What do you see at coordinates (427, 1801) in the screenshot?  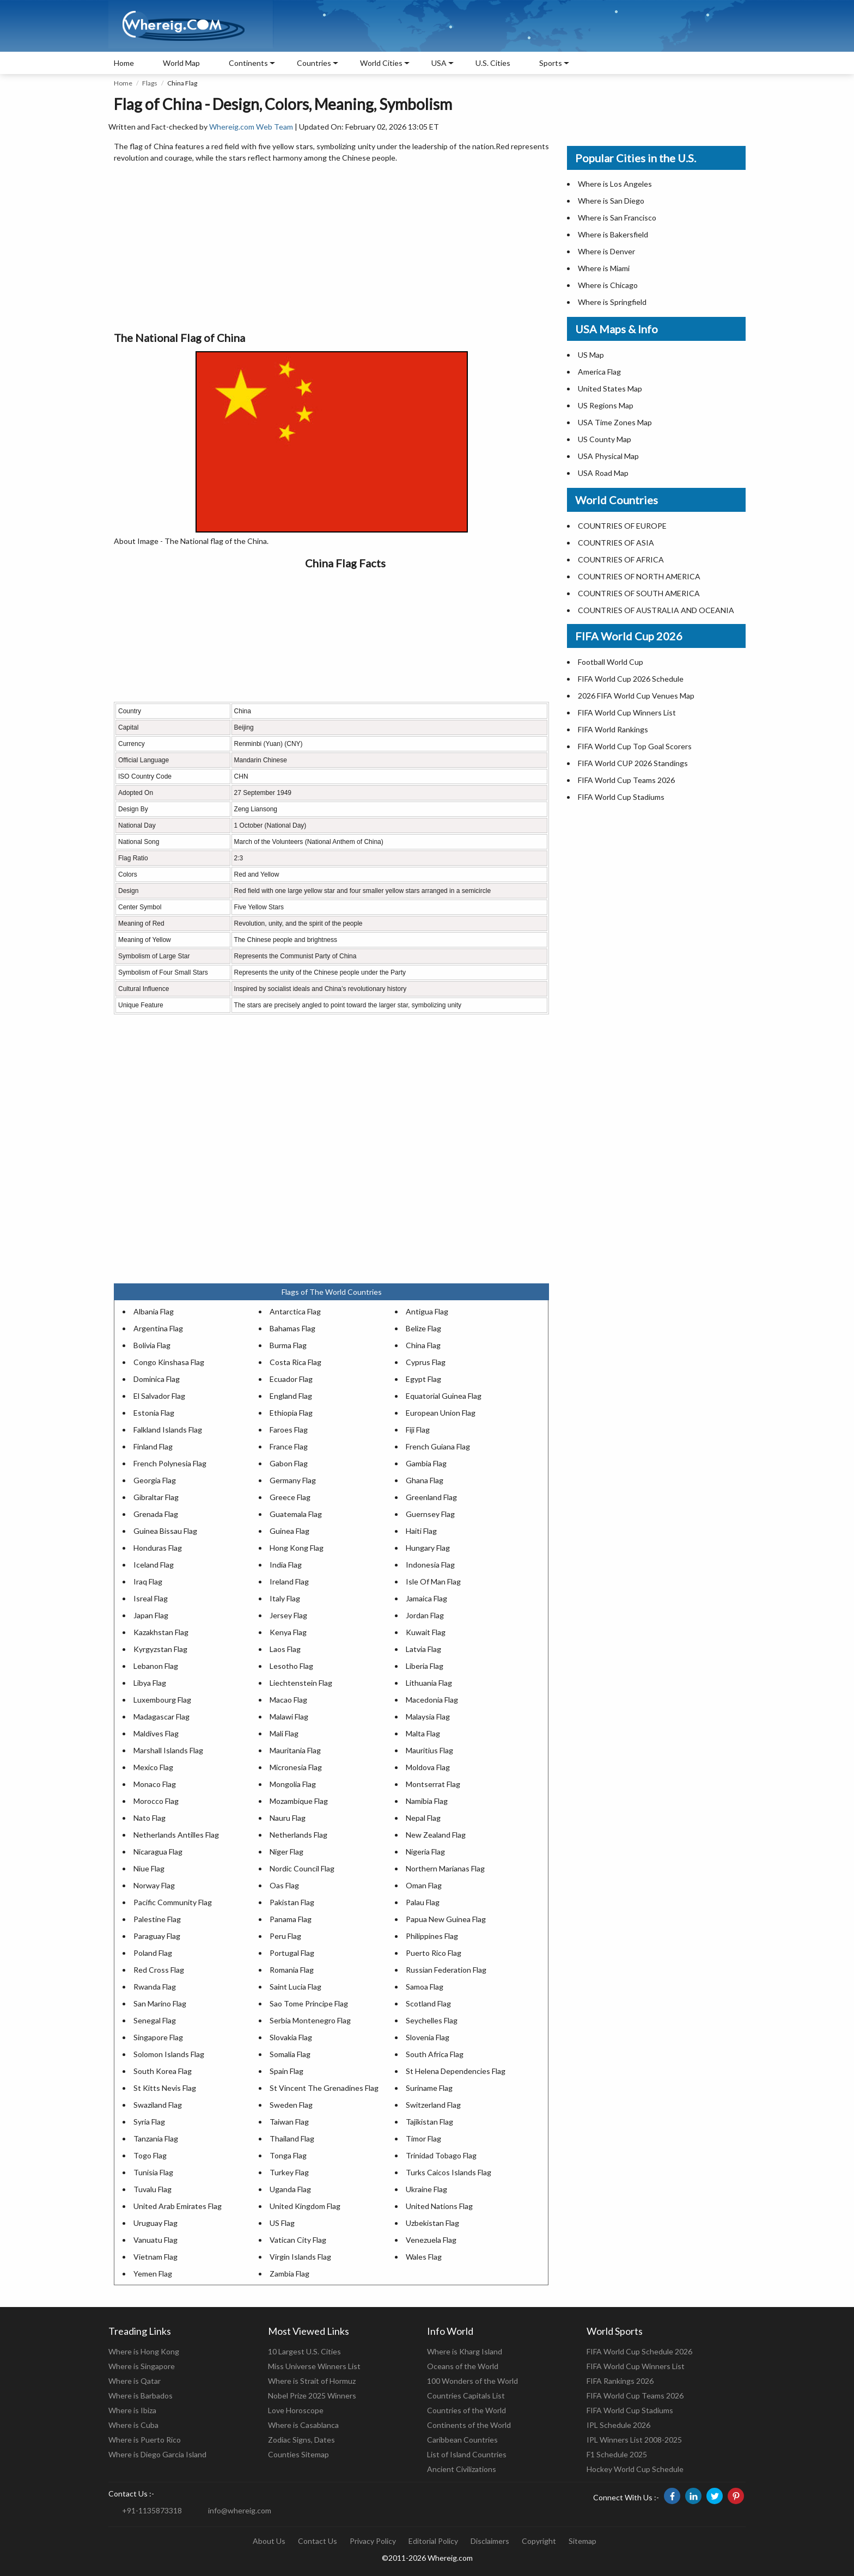 I see `Namibia Flag` at bounding box center [427, 1801].